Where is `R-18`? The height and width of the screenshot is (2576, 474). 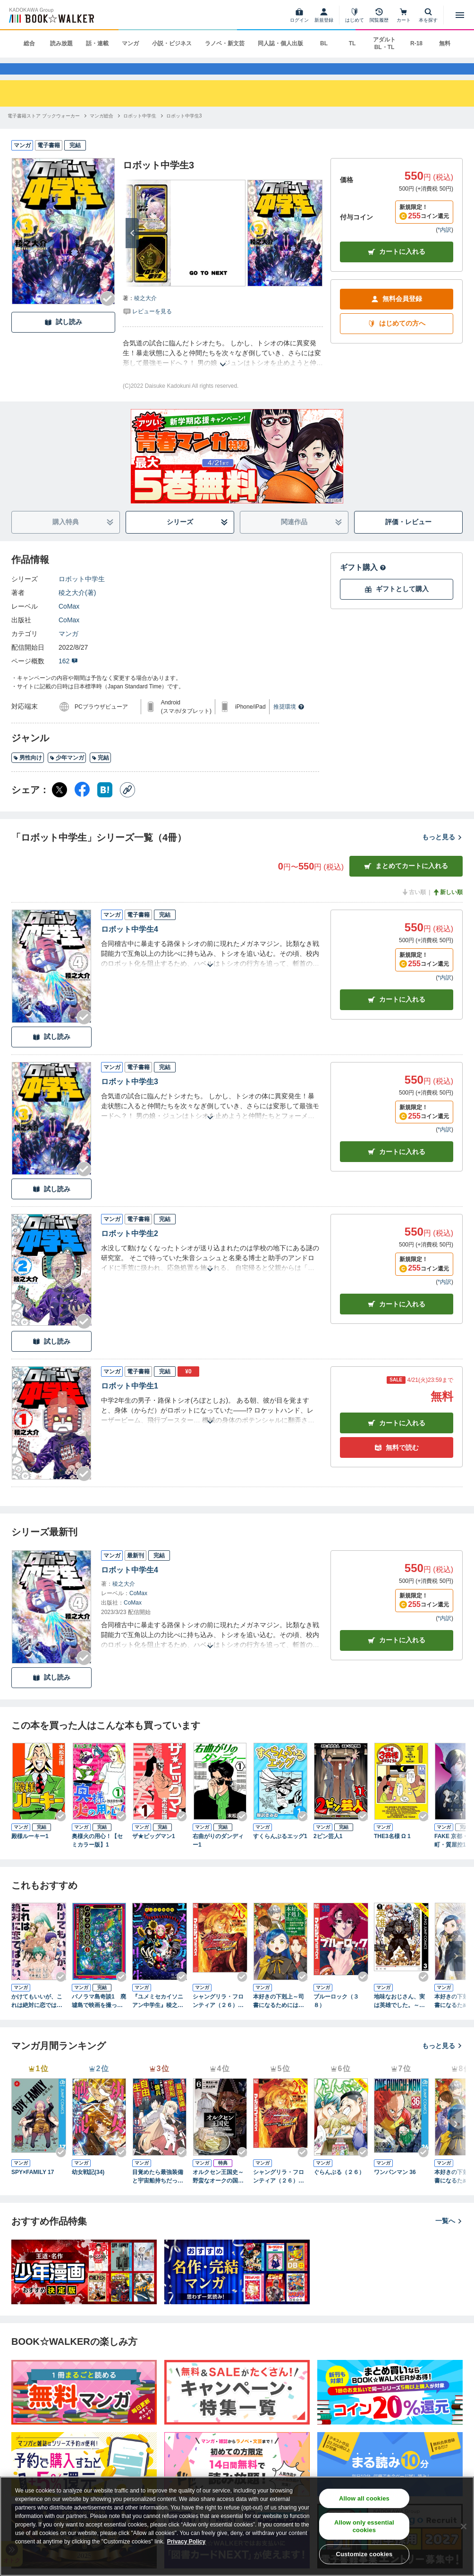 R-18 is located at coordinates (416, 43).